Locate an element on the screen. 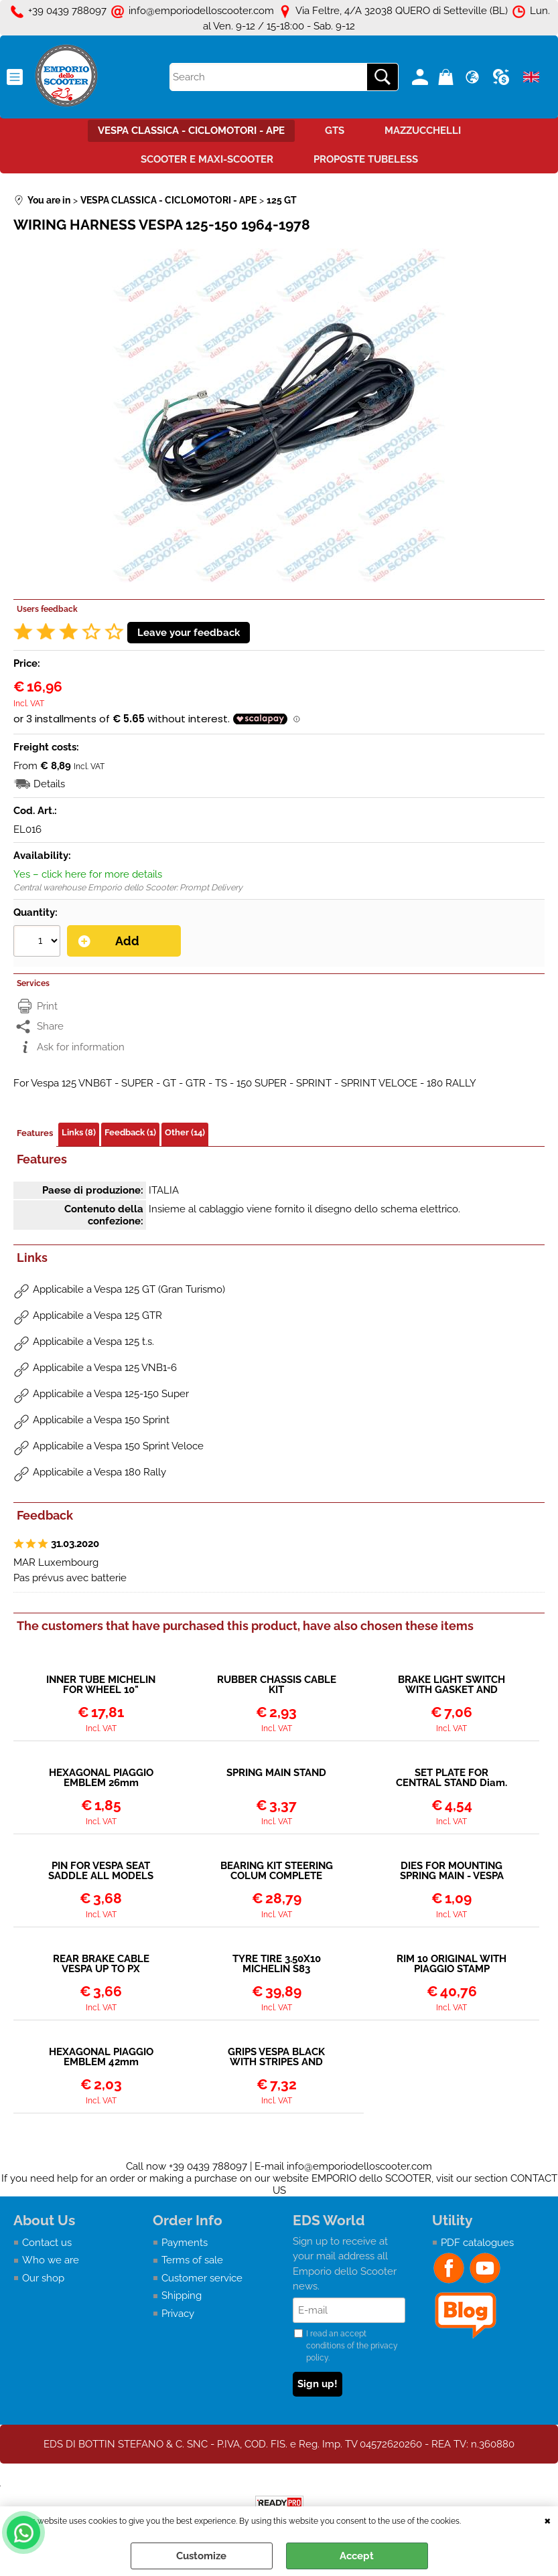  Privacy is located at coordinates (177, 2314).